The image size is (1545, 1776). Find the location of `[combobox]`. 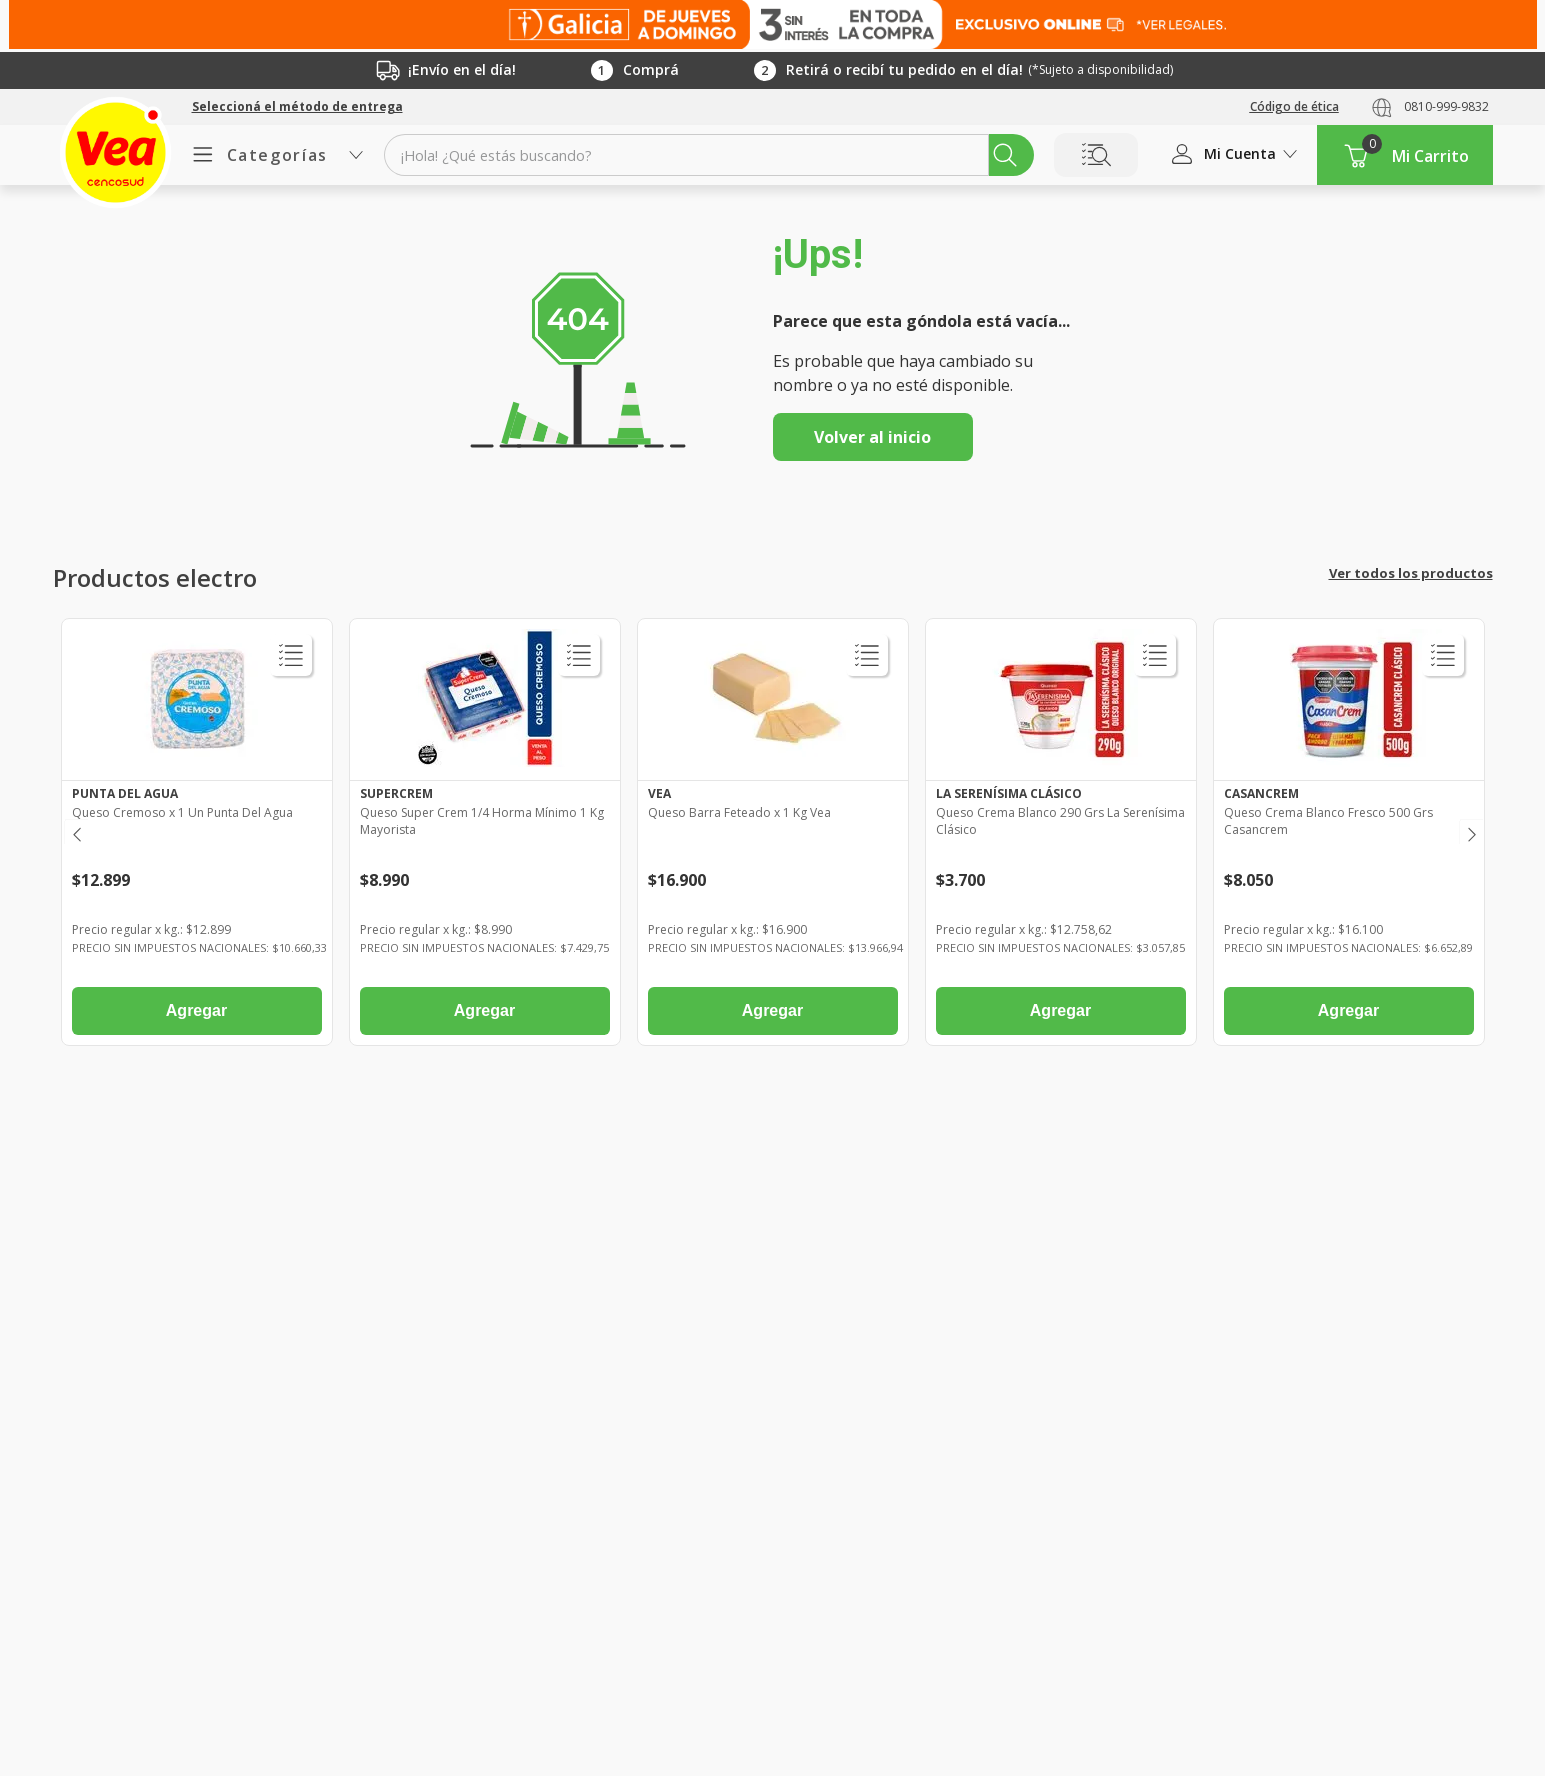

[combobox] is located at coordinates (708, 155).